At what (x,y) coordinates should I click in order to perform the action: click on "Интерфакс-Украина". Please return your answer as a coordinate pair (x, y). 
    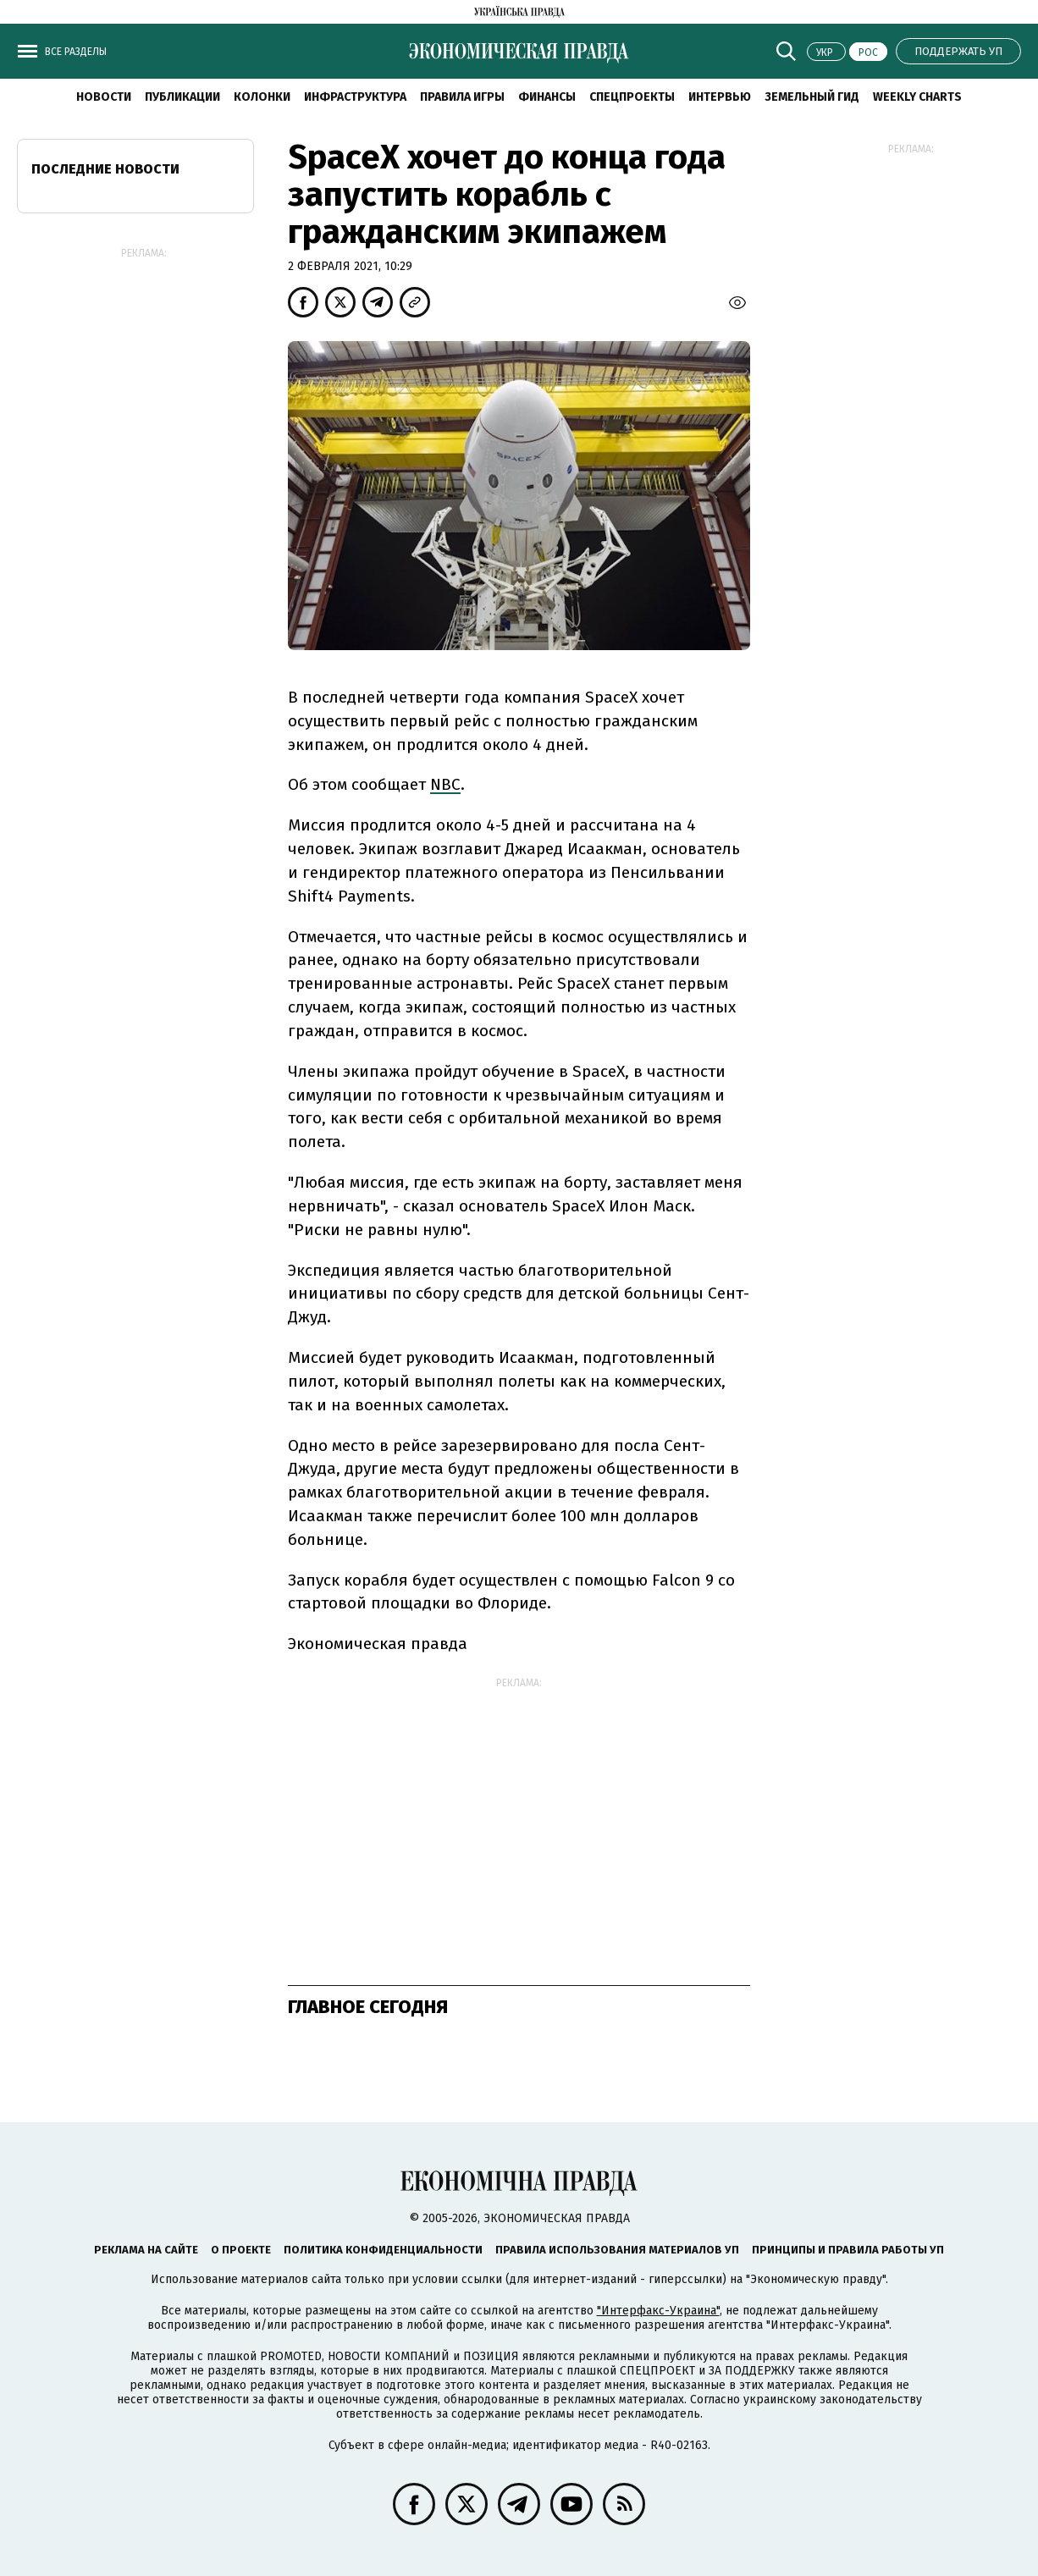
    Looking at the image, I should click on (658, 2310).